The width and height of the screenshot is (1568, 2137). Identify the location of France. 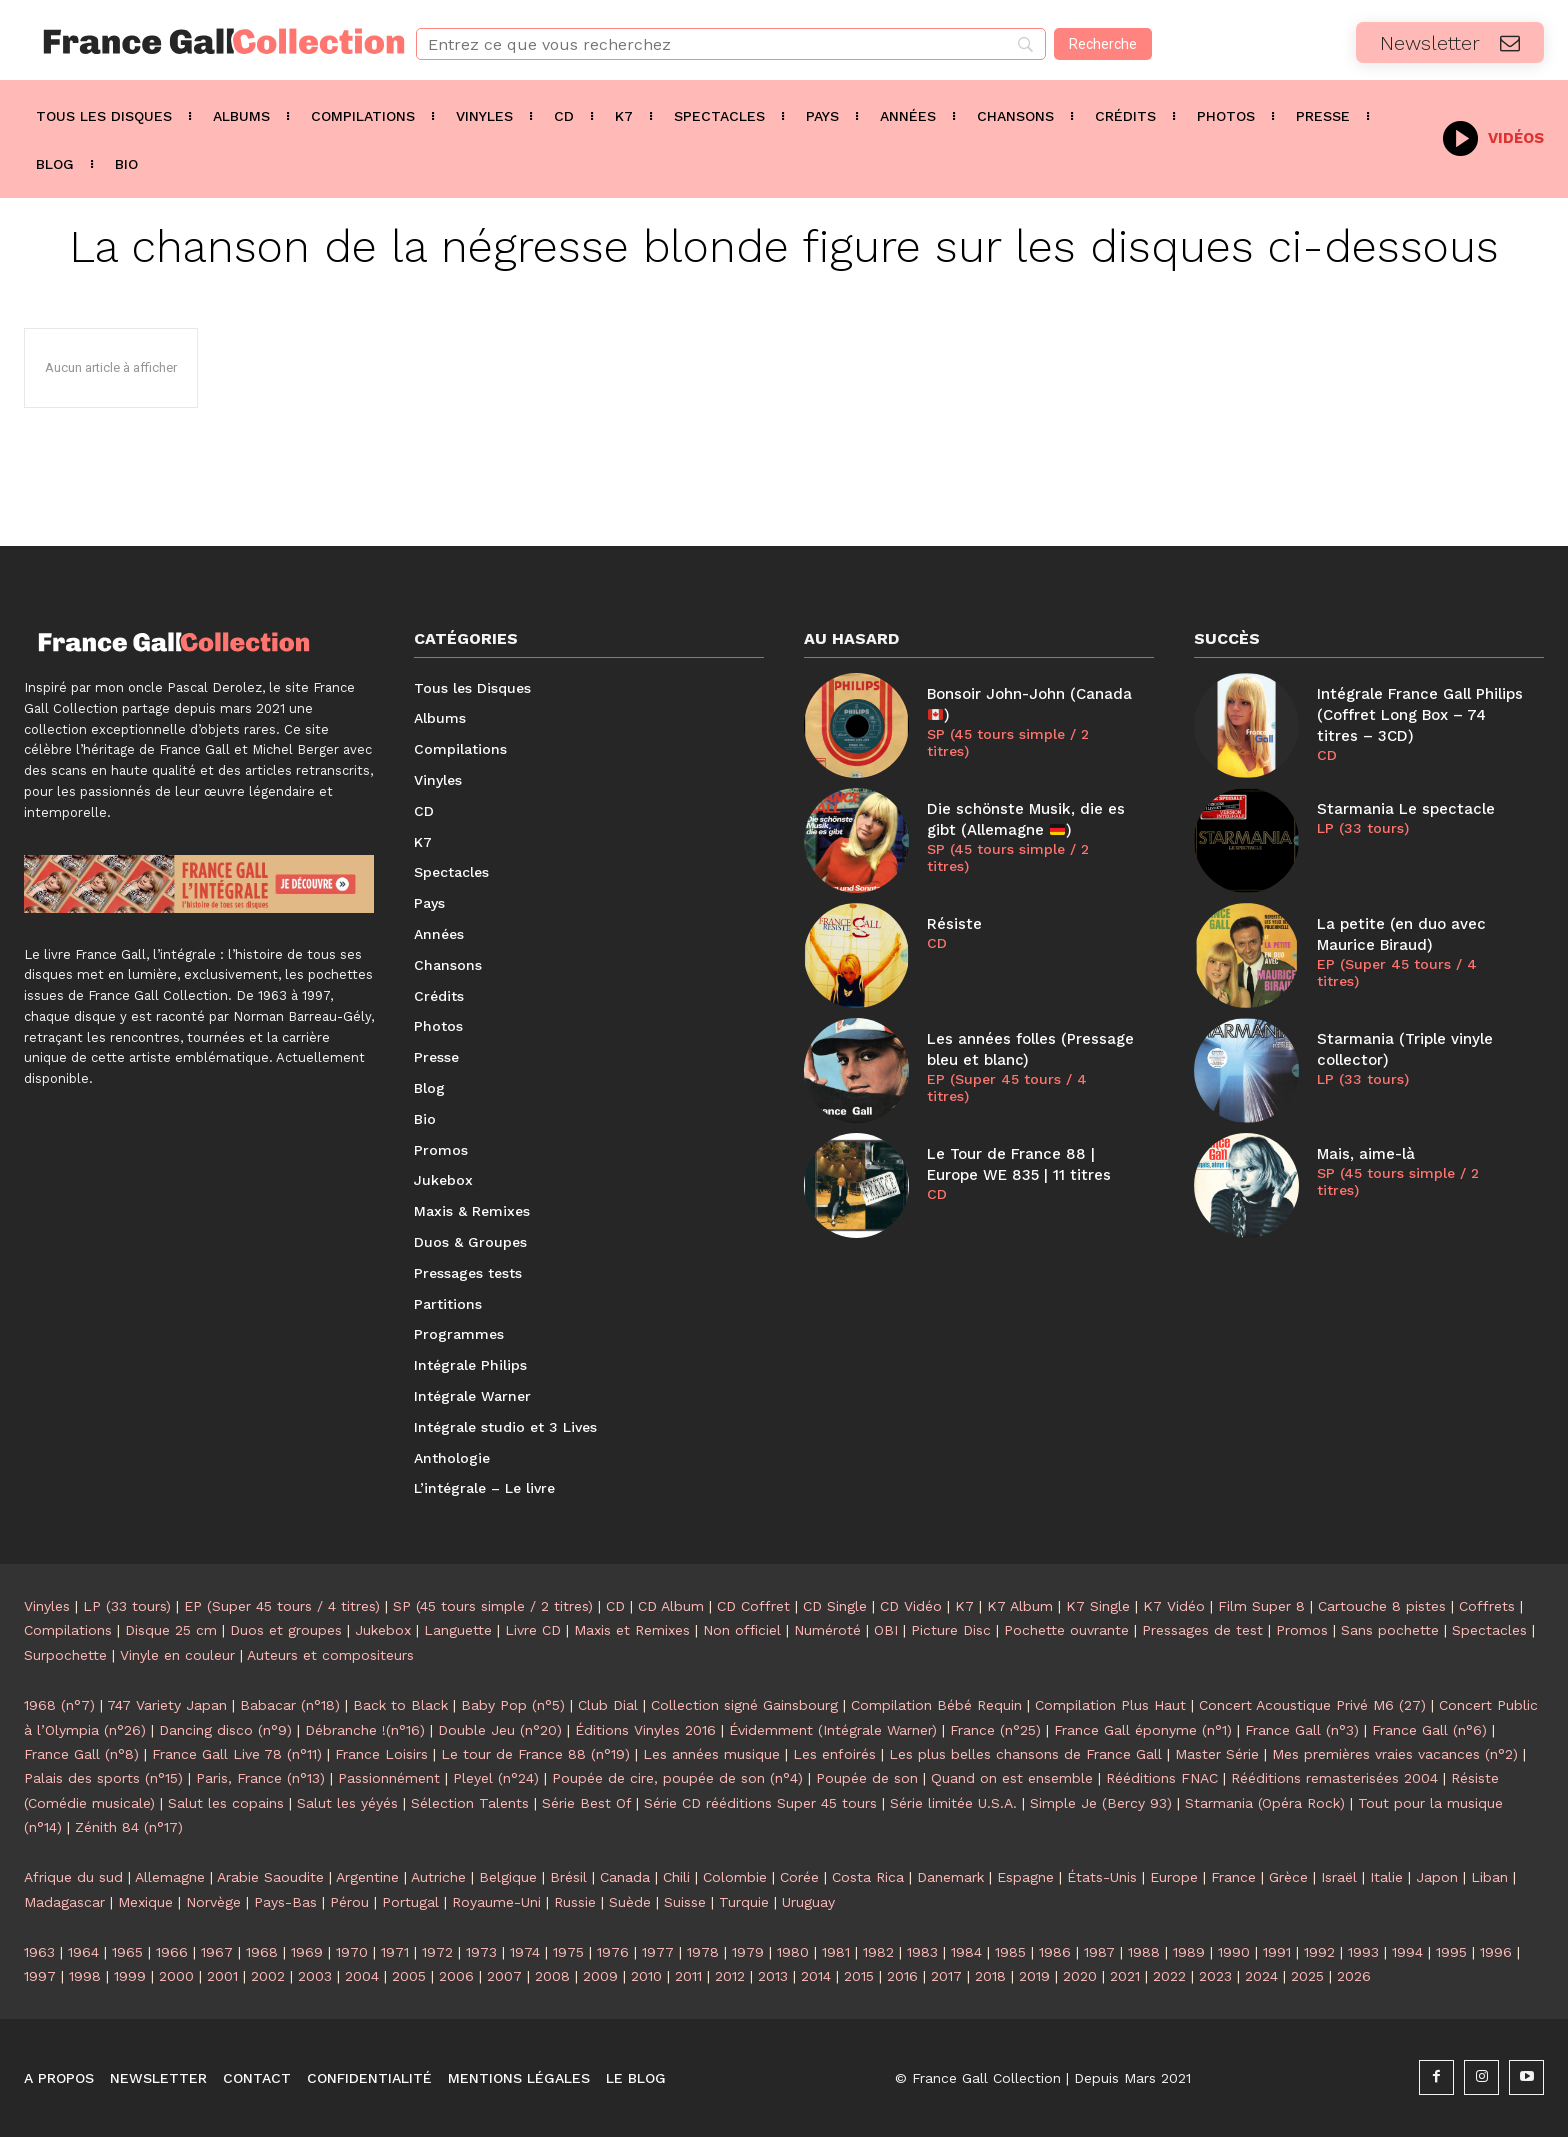
(1233, 1877).